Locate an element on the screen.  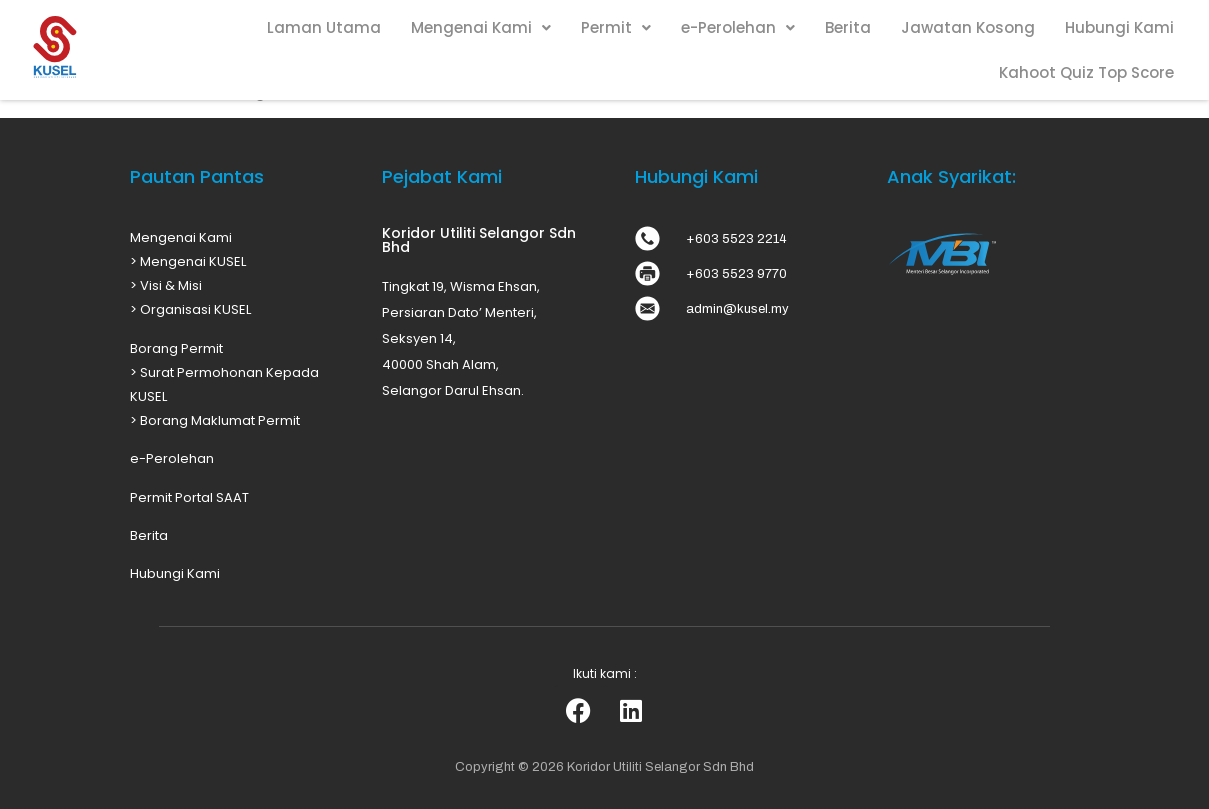
> Visi & Misi is located at coordinates (166, 285).